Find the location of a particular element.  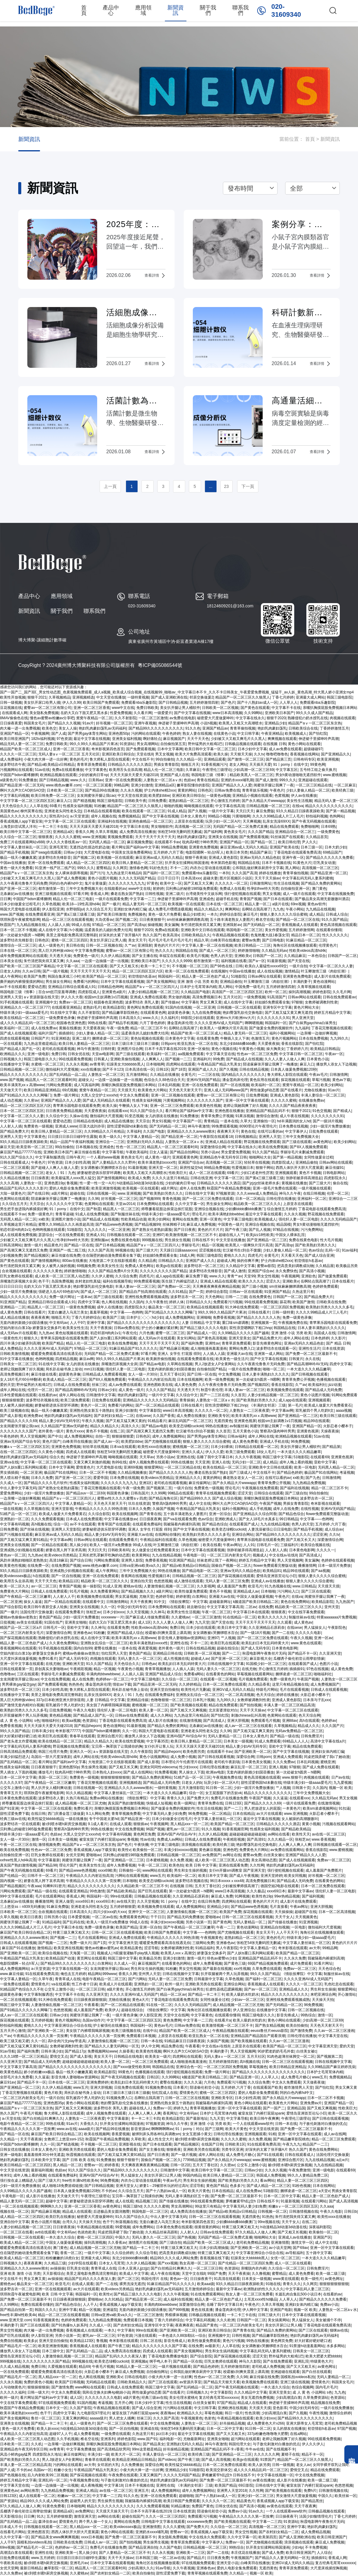

a级黄色片 is located at coordinates (8, 780).